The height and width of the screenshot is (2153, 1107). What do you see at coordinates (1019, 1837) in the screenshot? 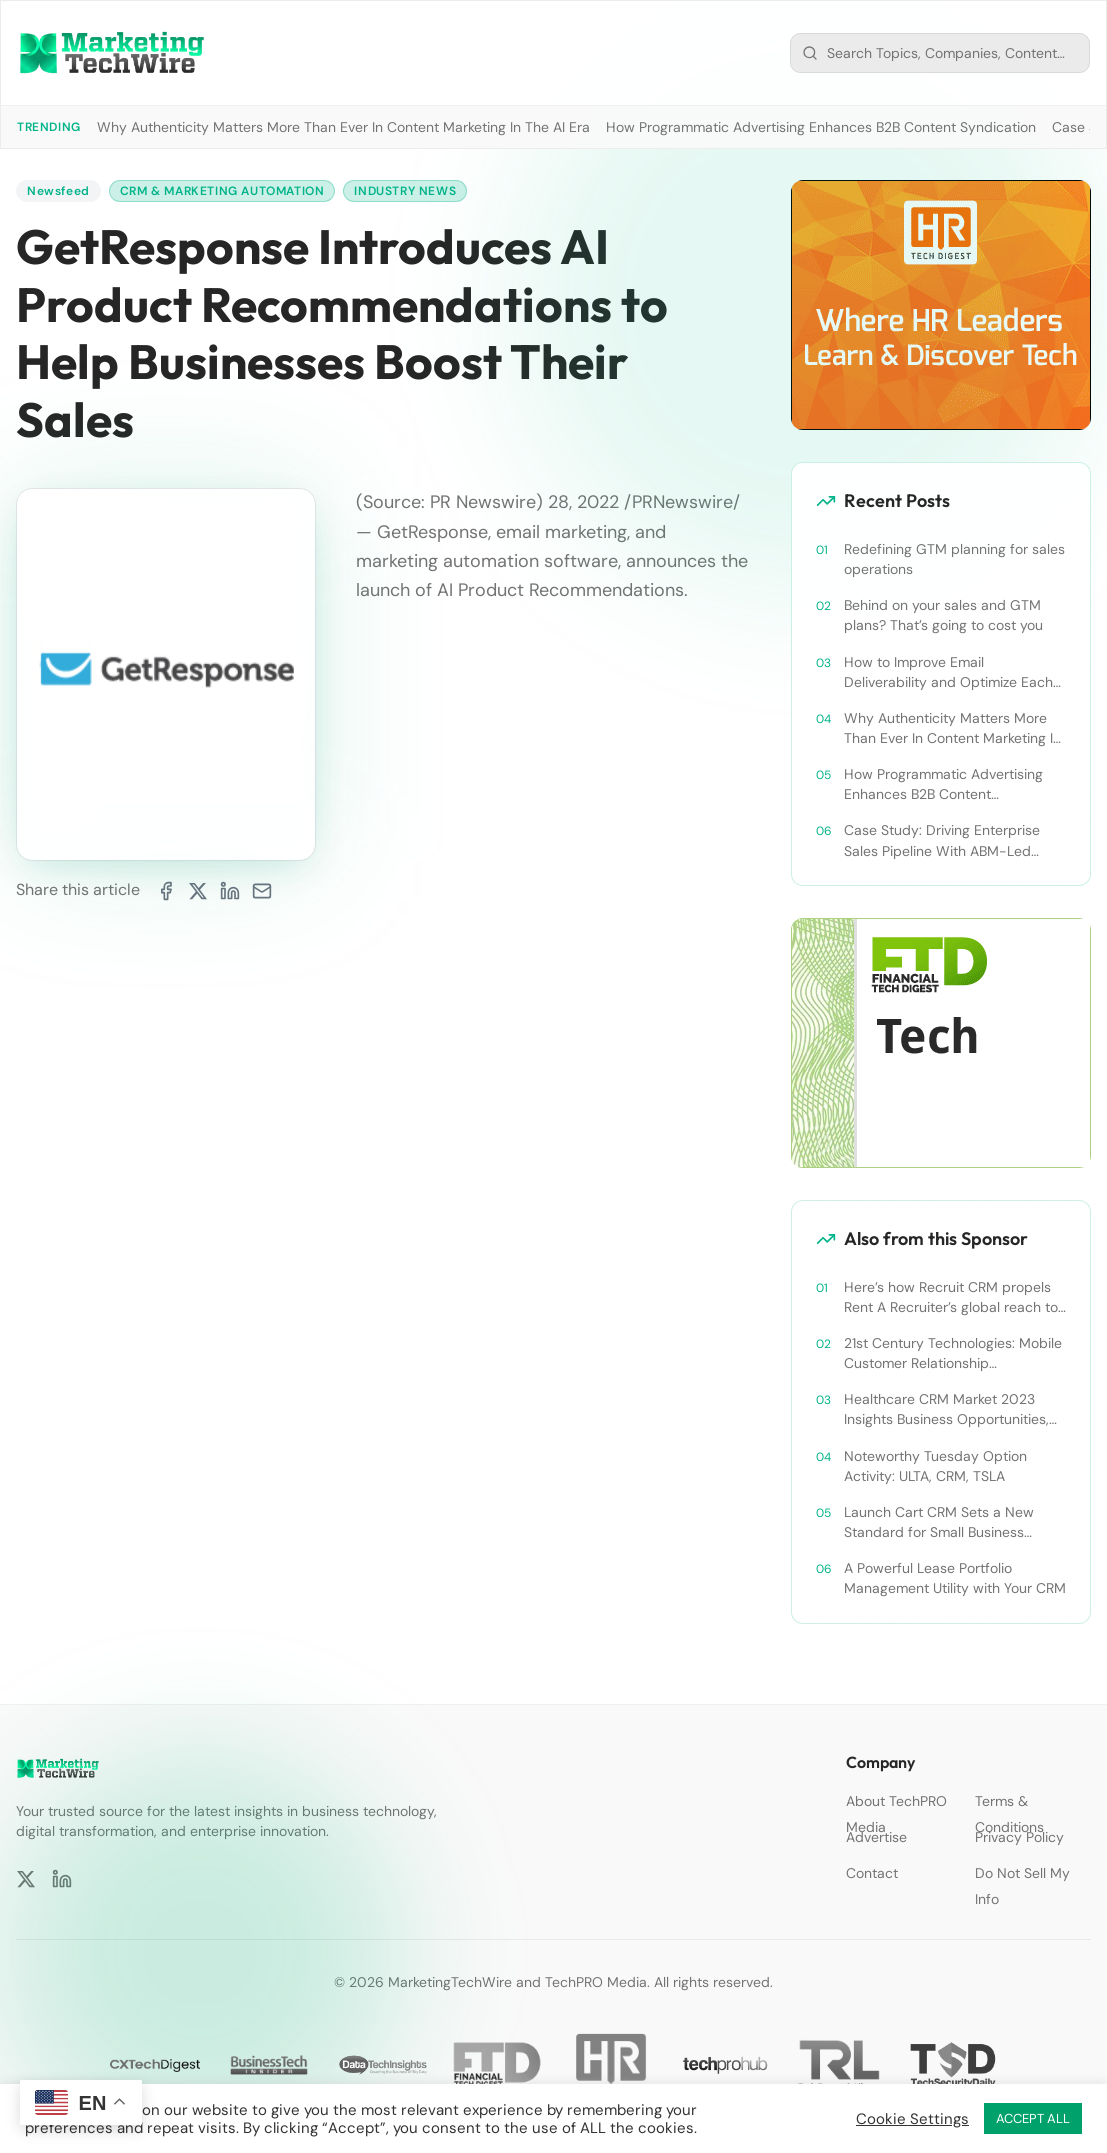
I see `Privacy Policy` at bounding box center [1019, 1837].